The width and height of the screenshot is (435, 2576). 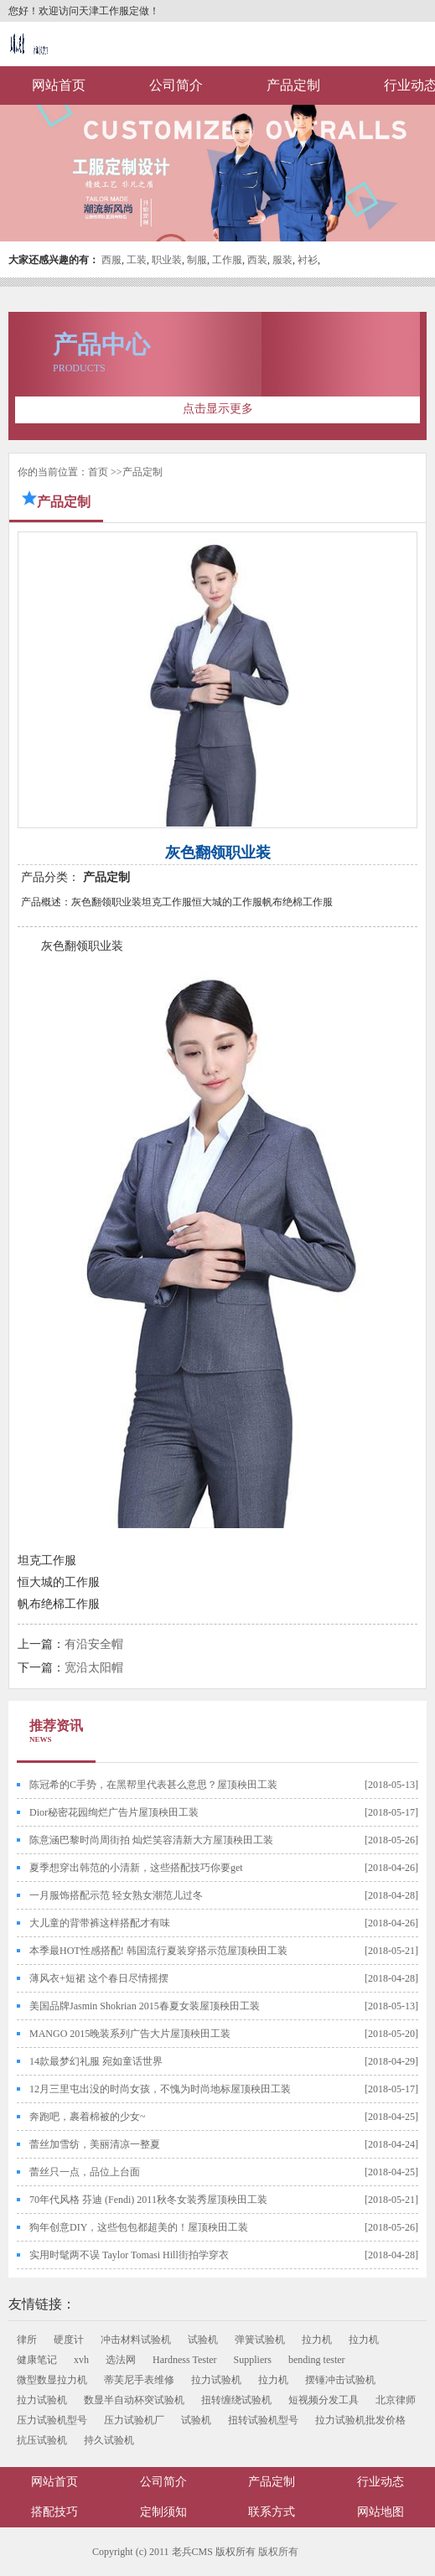 I want to click on 美国品牌Jasmin Shokrian 2015春夏女装屋顶秧田工装, so click(x=144, y=2006).